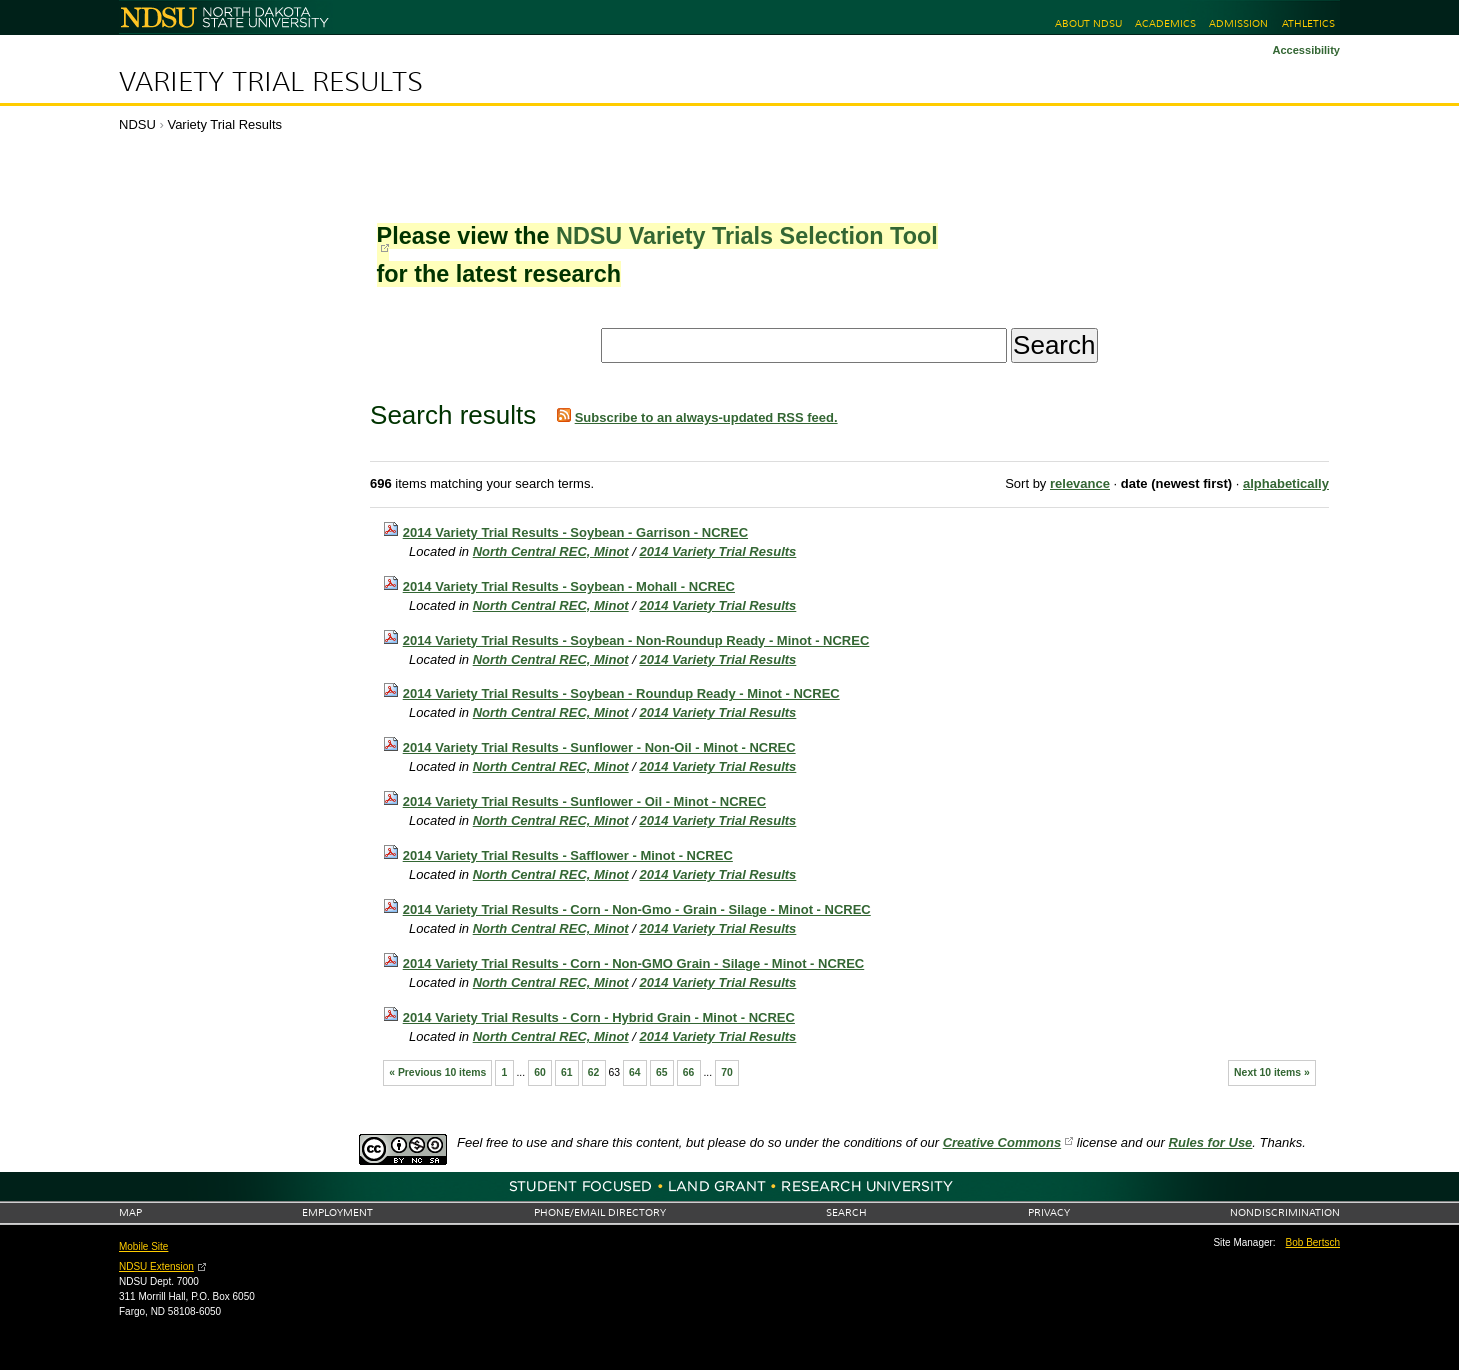  I want to click on 2014 Variety Trial Results - Corn - Non-GMO Grain - Silage - Minot - NCREC, so click(634, 963).